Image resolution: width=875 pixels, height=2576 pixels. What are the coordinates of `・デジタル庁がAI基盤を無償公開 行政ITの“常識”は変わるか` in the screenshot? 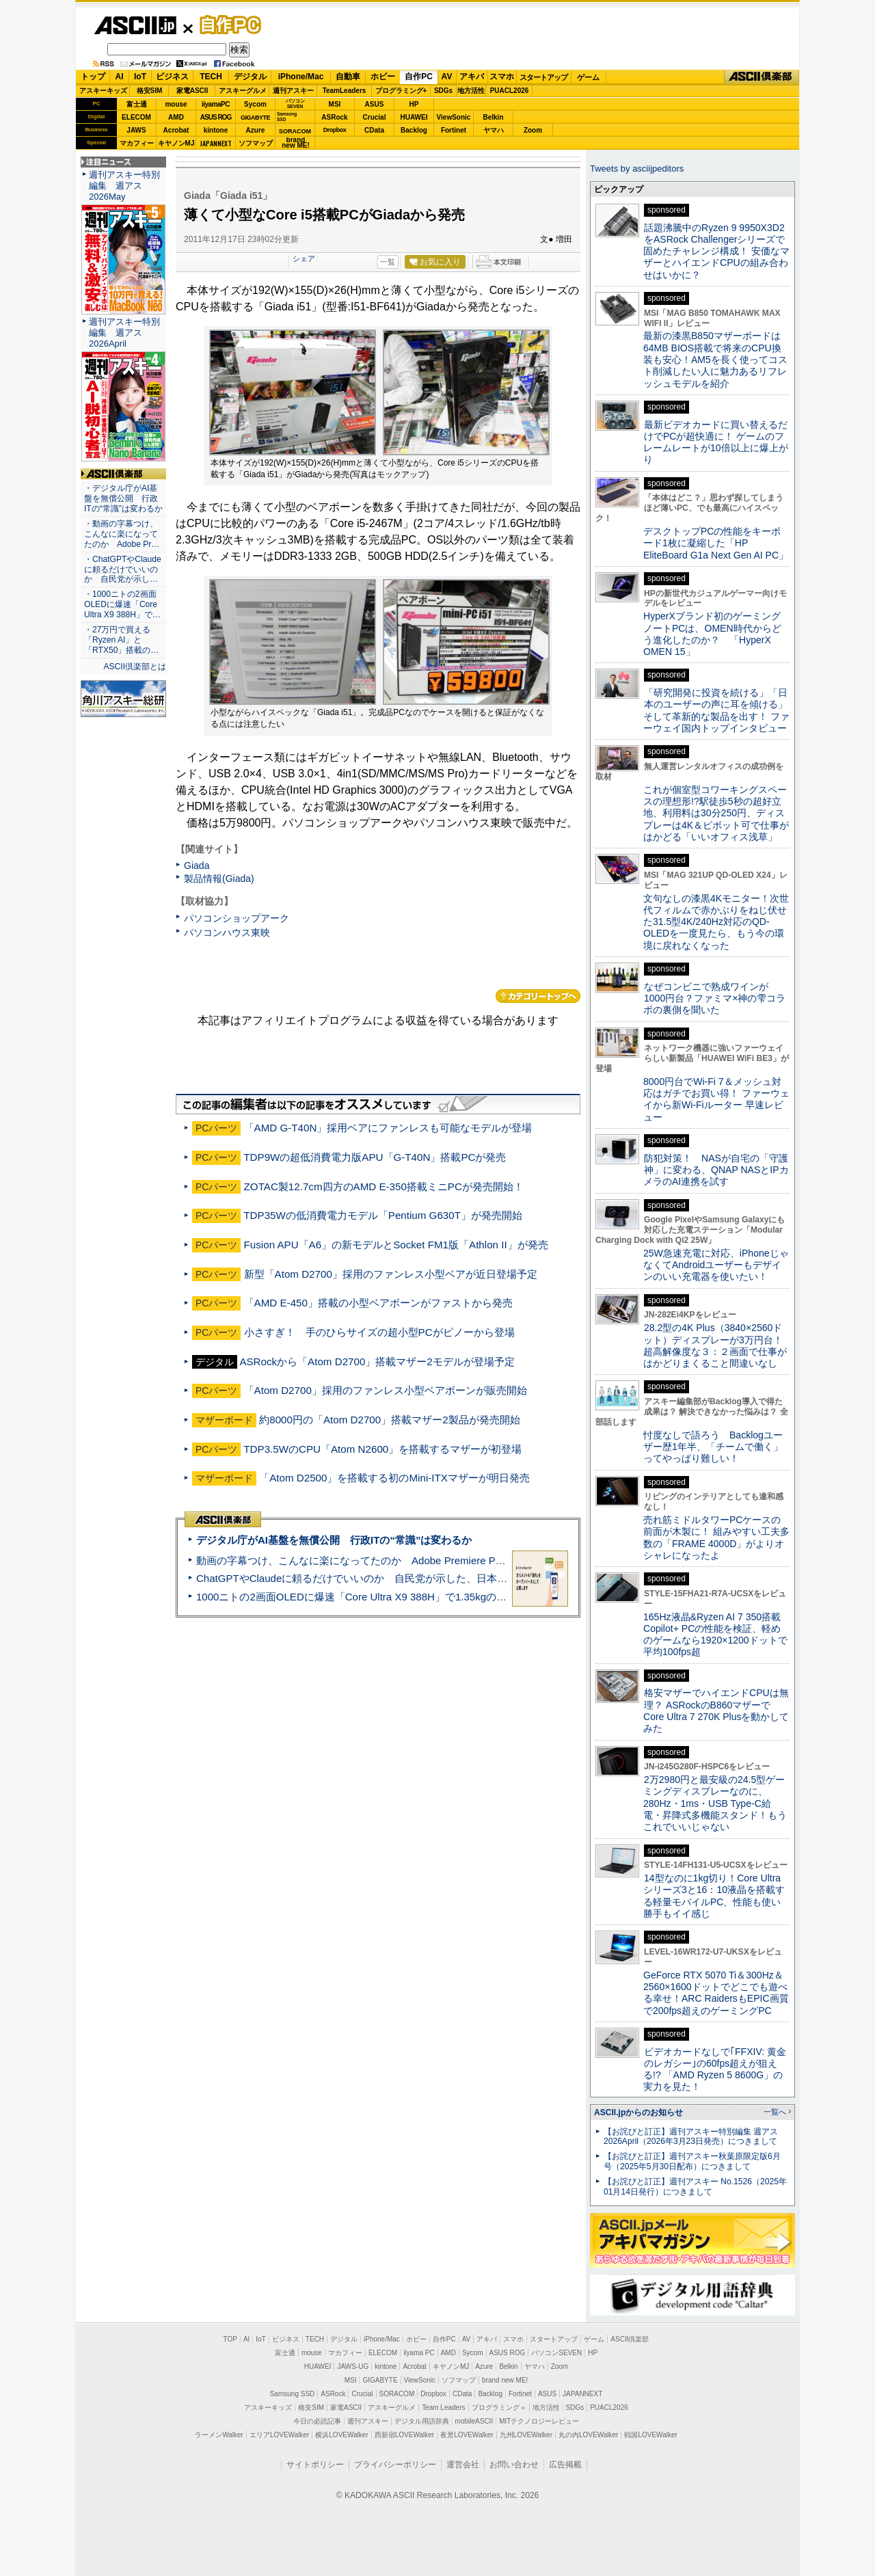 It's located at (123, 498).